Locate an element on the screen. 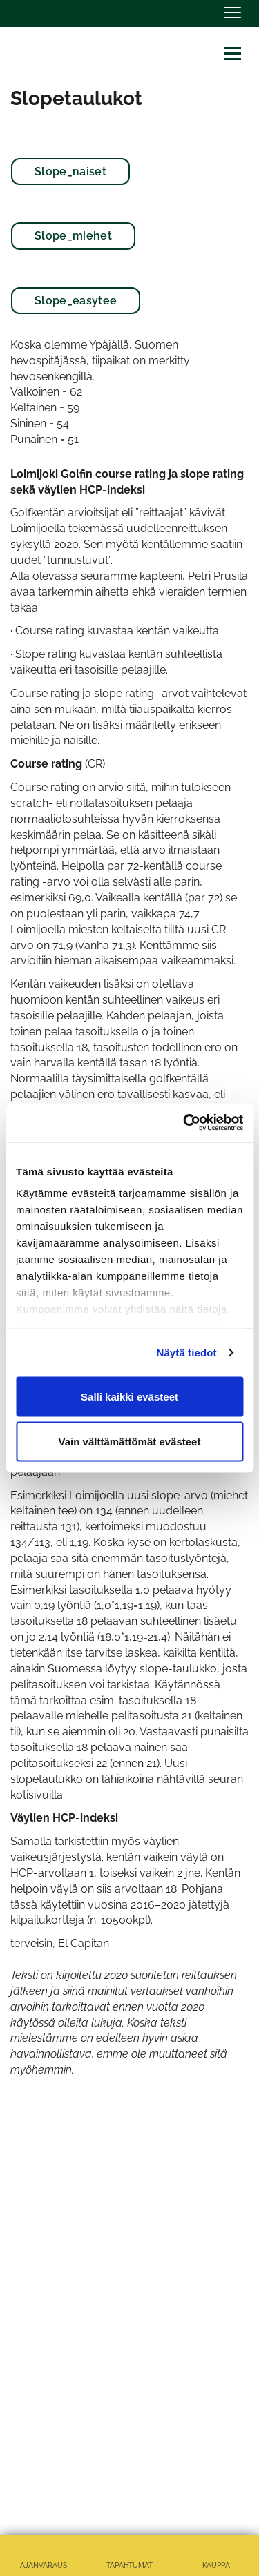 The image size is (259, 2576). Slope_naiset is located at coordinates (70, 171).